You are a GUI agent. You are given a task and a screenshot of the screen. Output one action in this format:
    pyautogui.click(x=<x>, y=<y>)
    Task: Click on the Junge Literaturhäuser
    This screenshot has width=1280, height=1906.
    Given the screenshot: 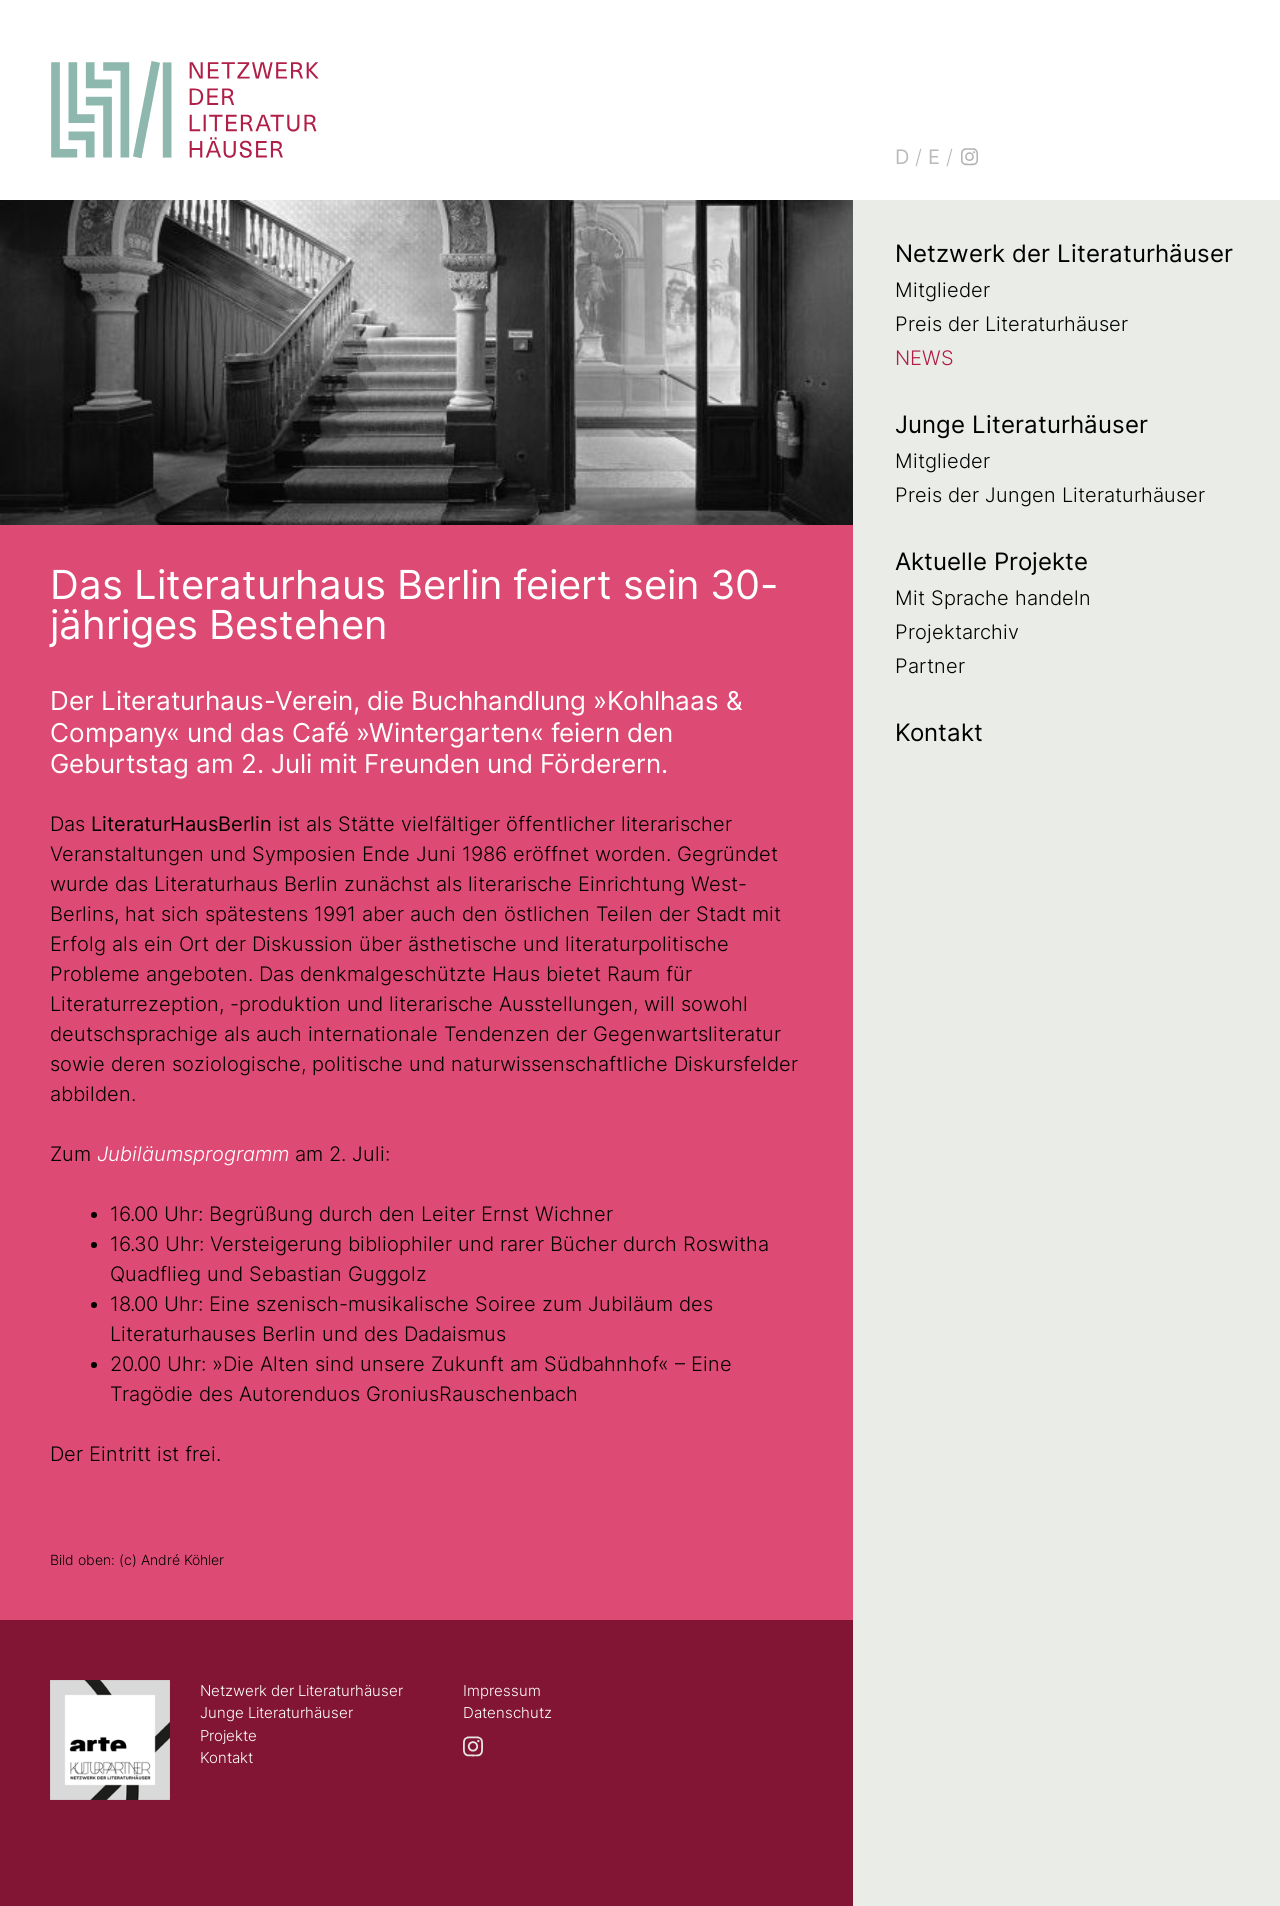 What is the action you would take?
    pyautogui.click(x=1021, y=424)
    